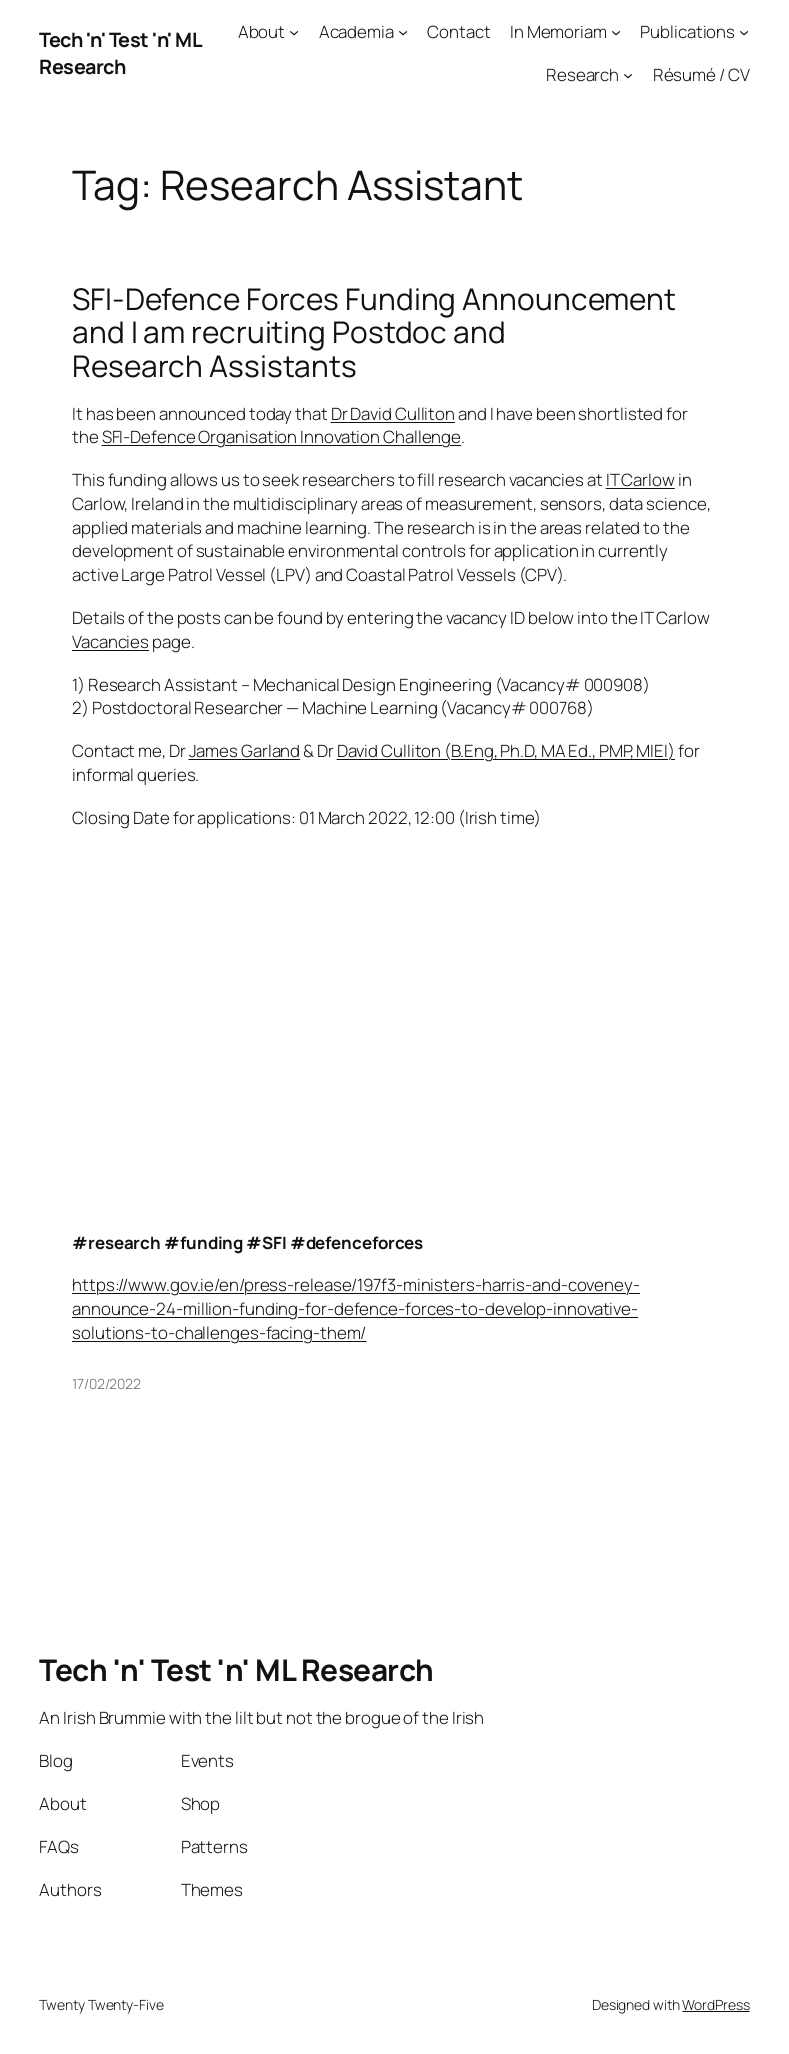 This screenshot has height=2054, width=789. Describe the element at coordinates (558, 31) in the screenshot. I see `In Memoriam` at that location.